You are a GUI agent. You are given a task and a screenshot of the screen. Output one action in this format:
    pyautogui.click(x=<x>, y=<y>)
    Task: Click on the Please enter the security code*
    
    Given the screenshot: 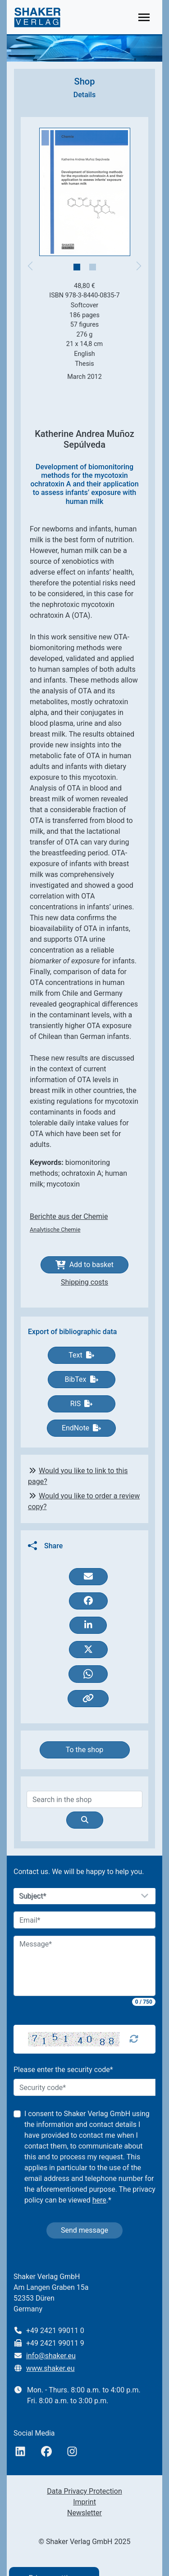 What is the action you would take?
    pyautogui.click(x=63, y=2069)
    